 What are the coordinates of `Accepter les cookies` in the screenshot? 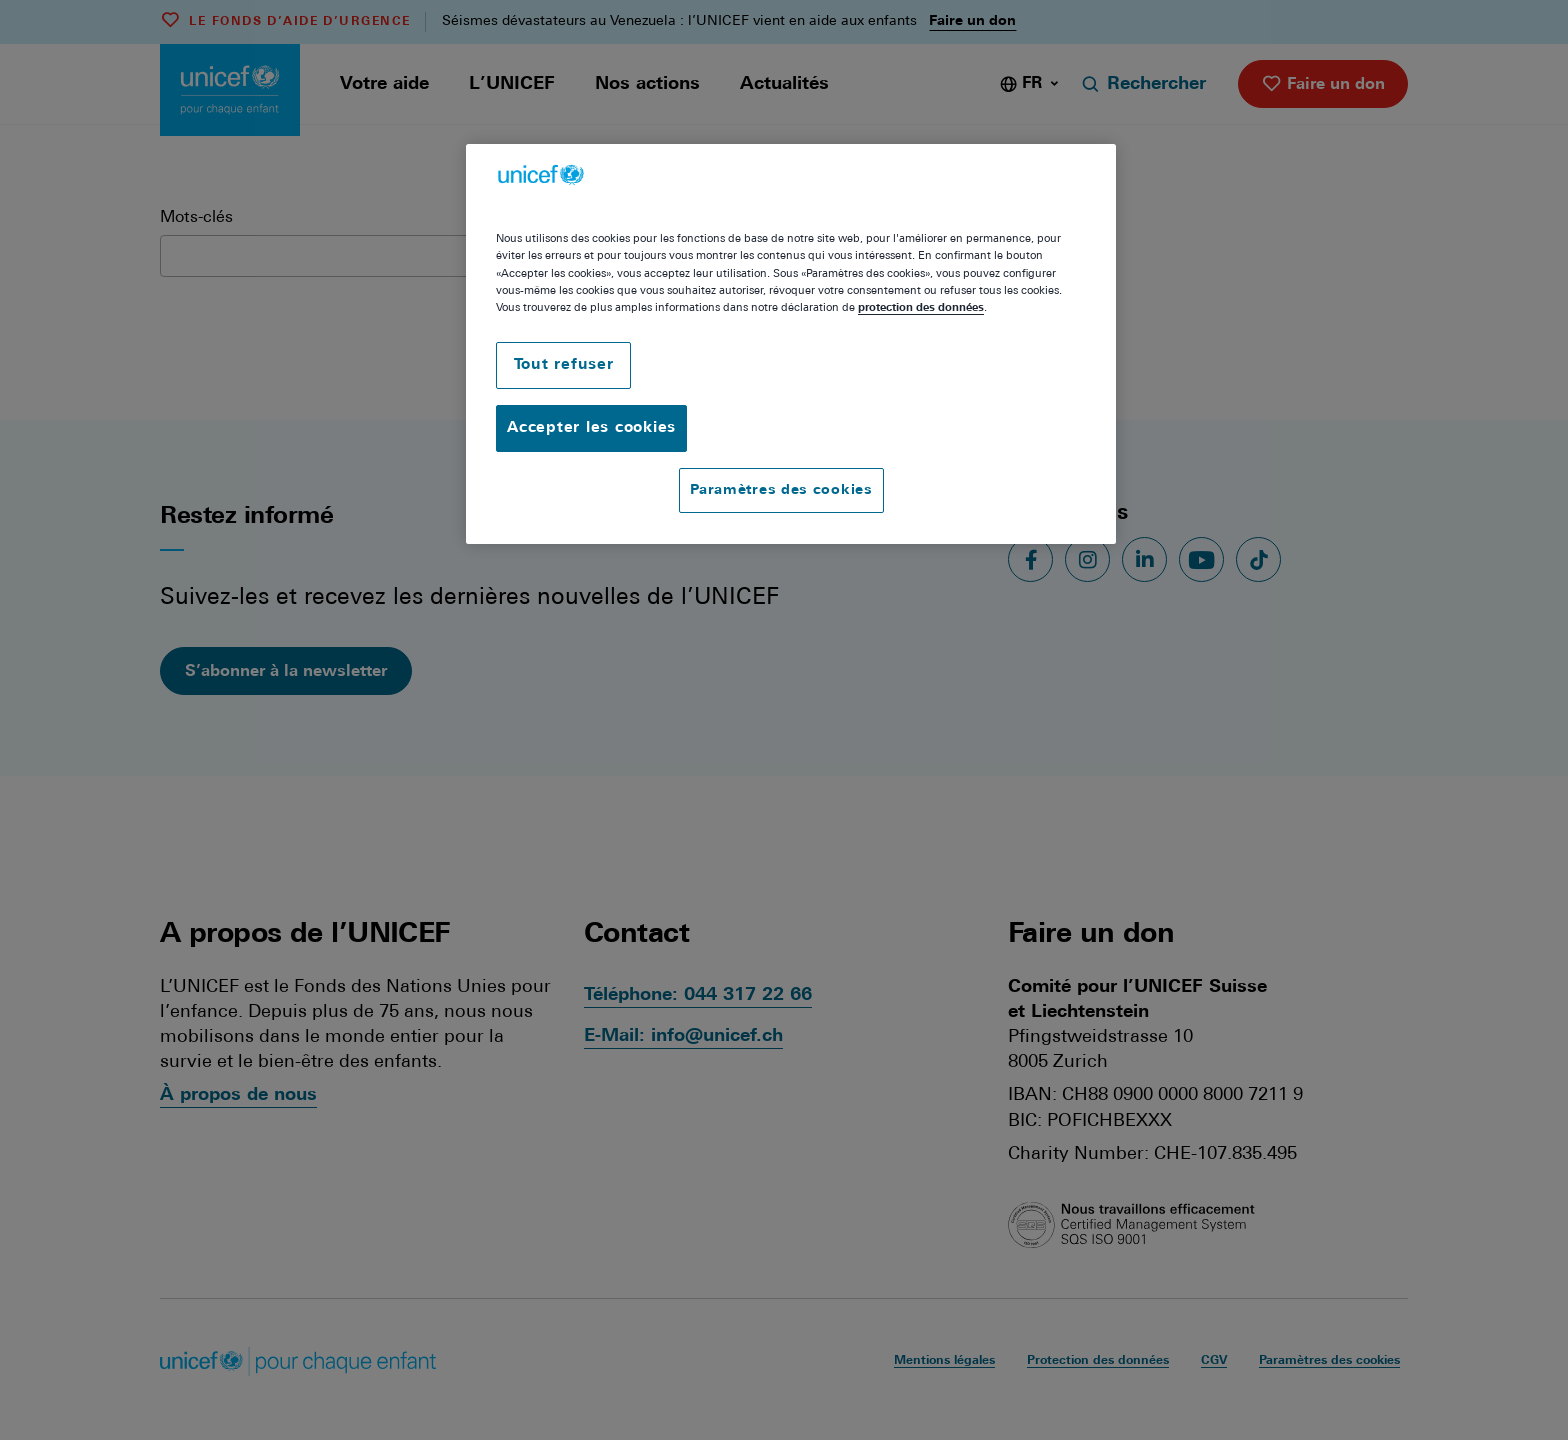 It's located at (591, 428).